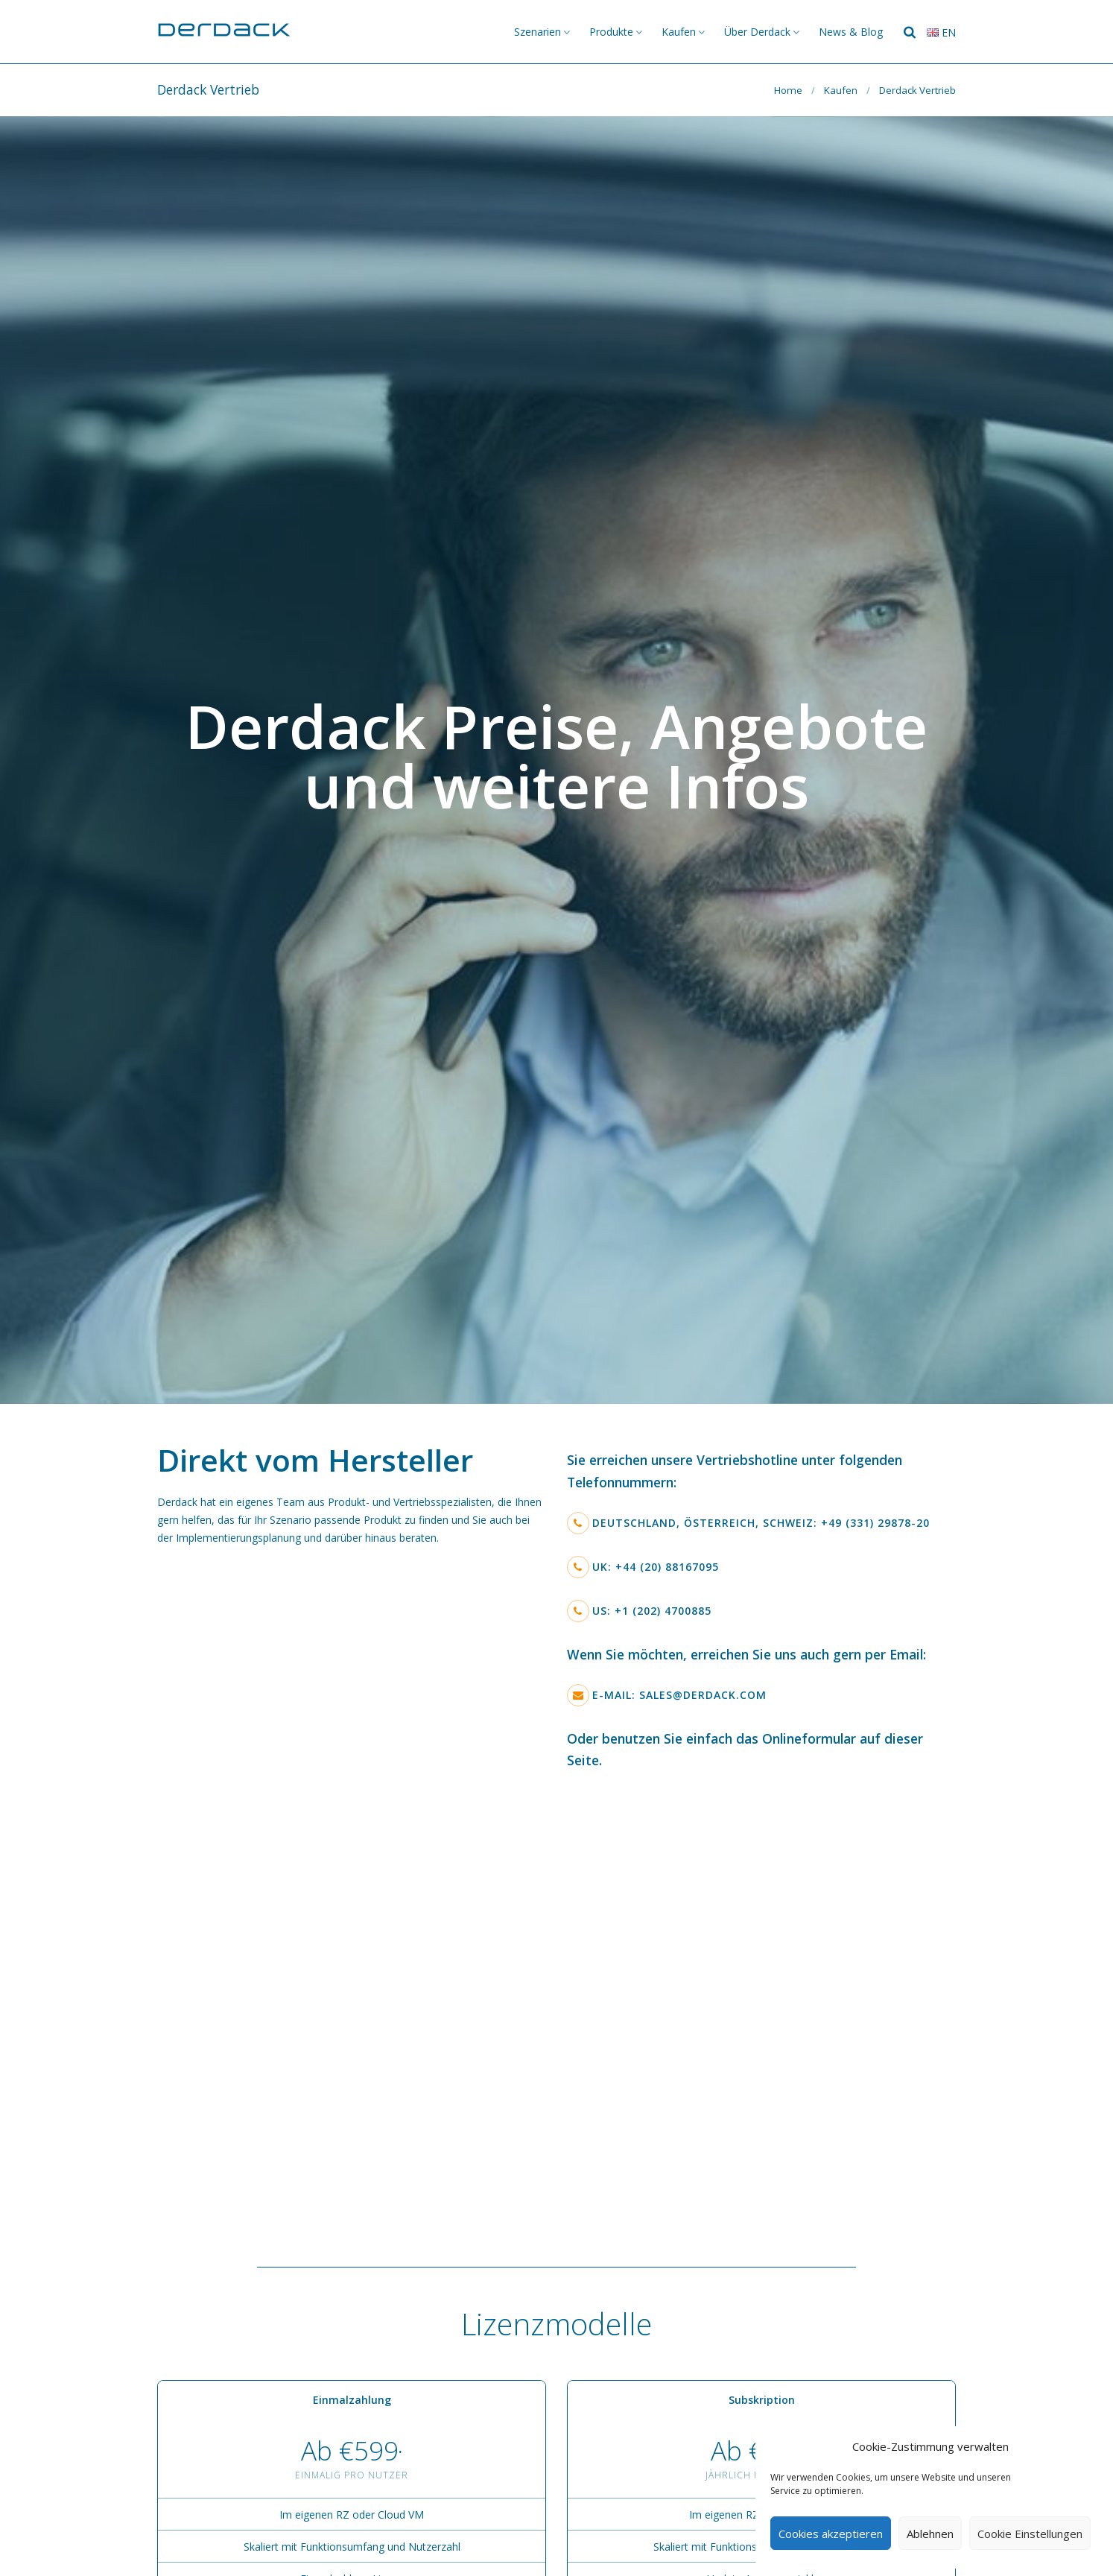 The image size is (1113, 2576). Describe the element at coordinates (851, 32) in the screenshot. I see `News & Blog` at that location.